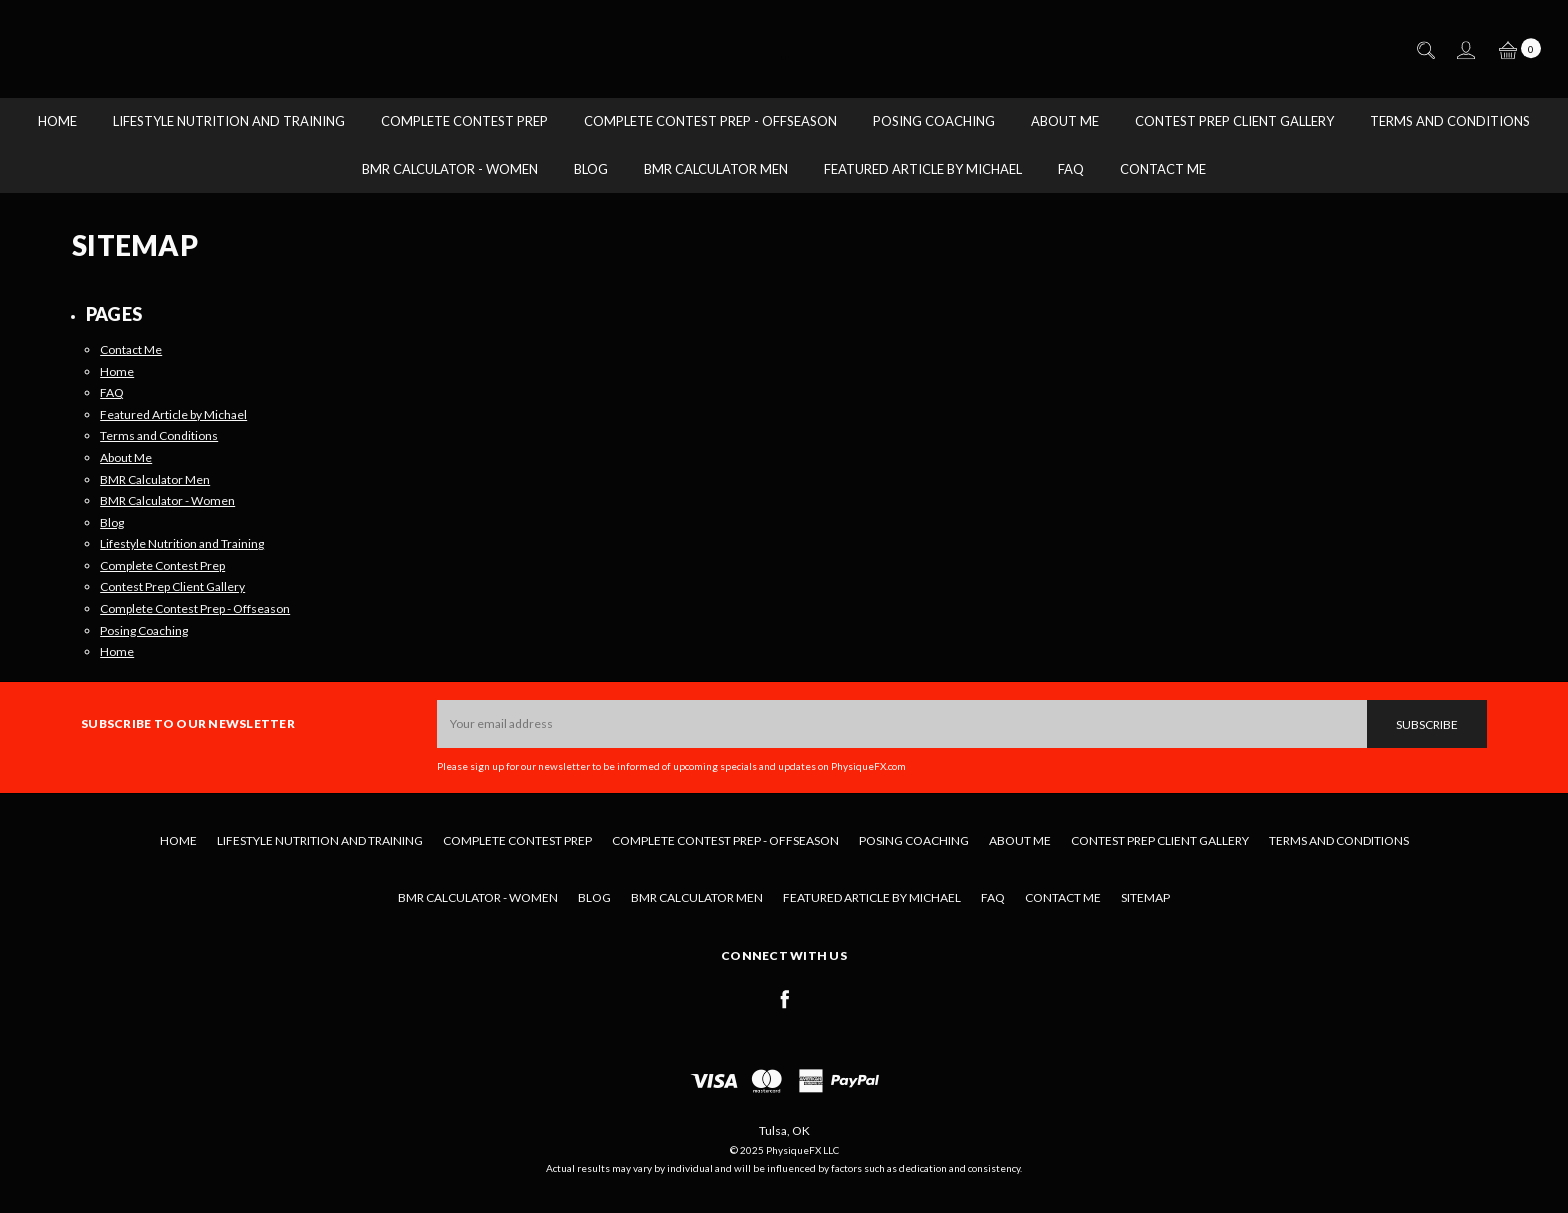 The height and width of the screenshot is (1213, 1568). Describe the element at coordinates (57, 121) in the screenshot. I see `Home` at that location.